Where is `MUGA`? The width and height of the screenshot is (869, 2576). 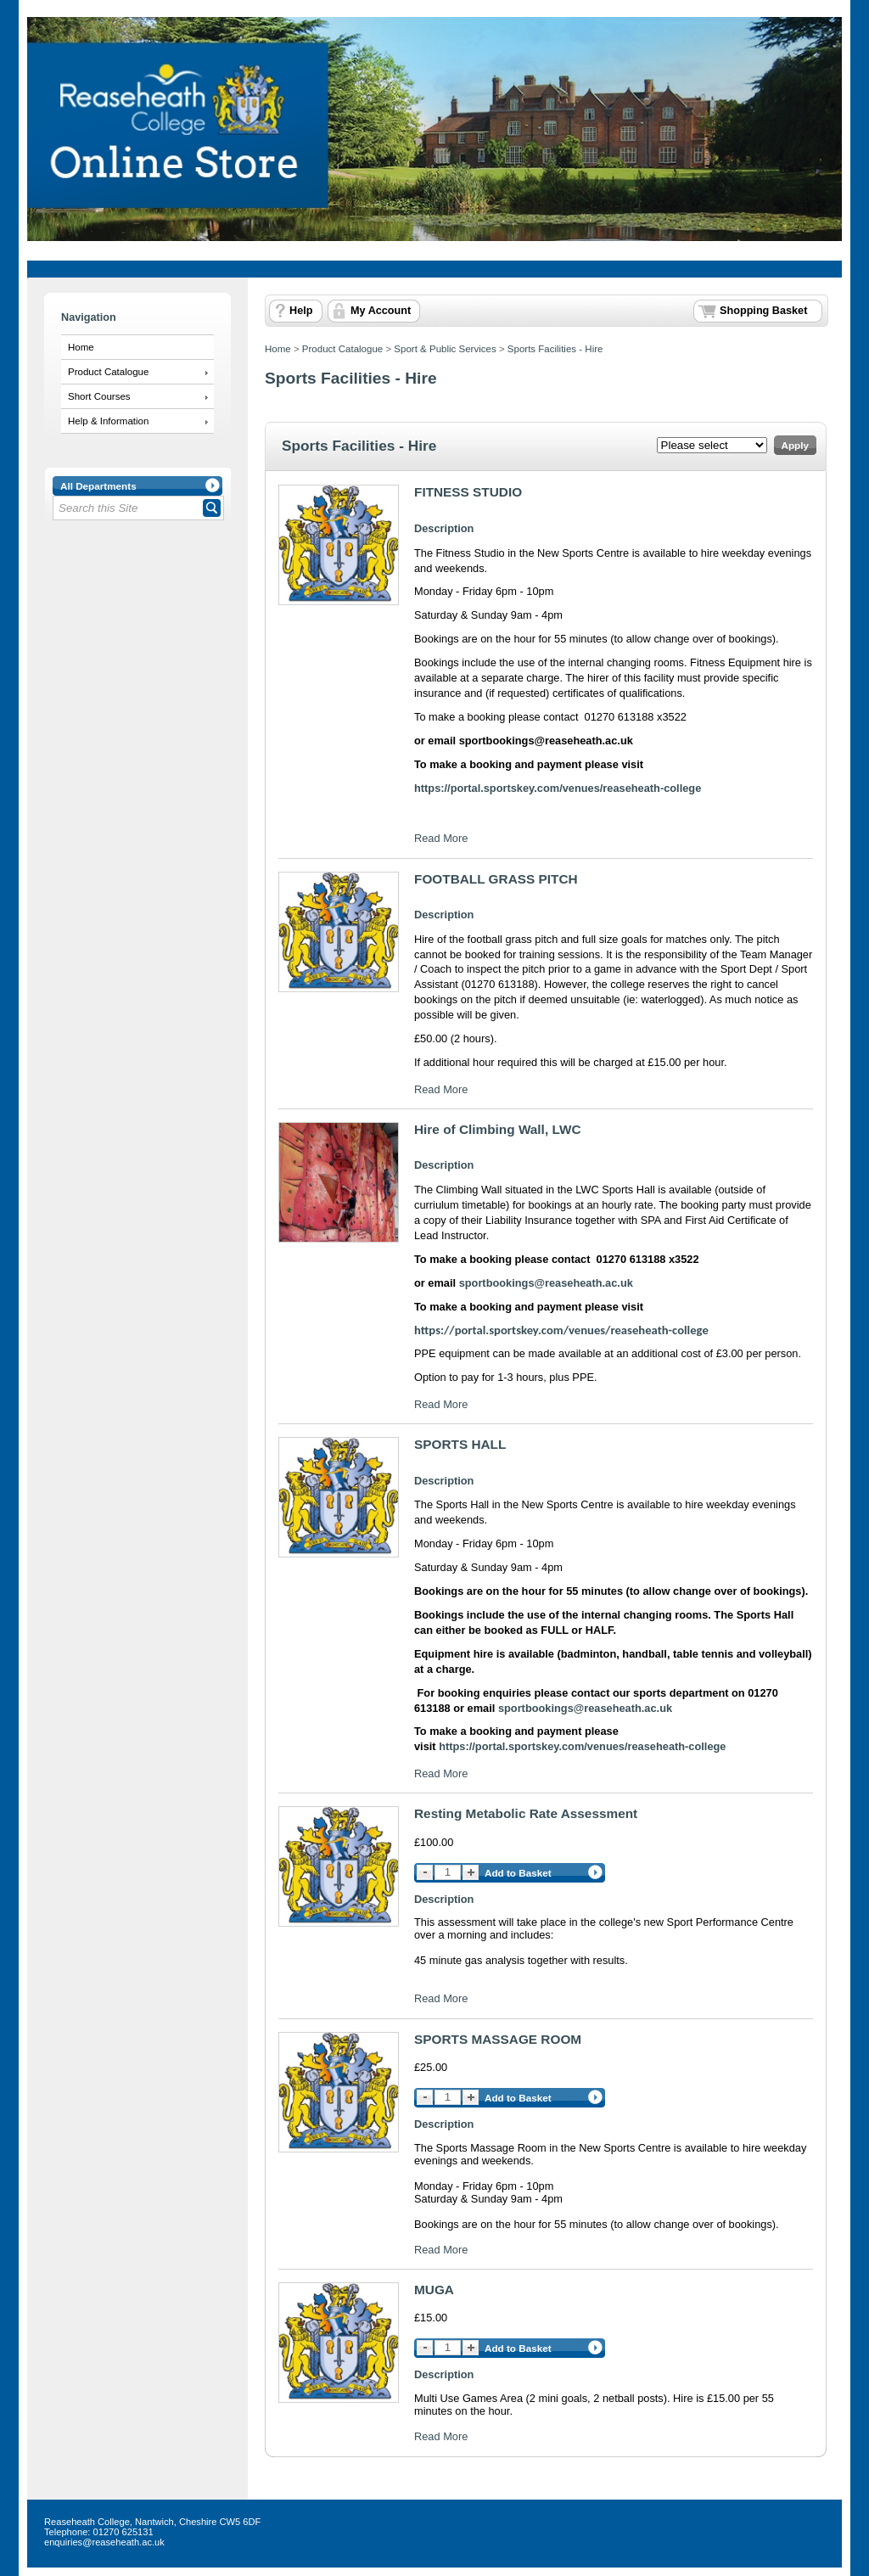 MUGA is located at coordinates (434, 2289).